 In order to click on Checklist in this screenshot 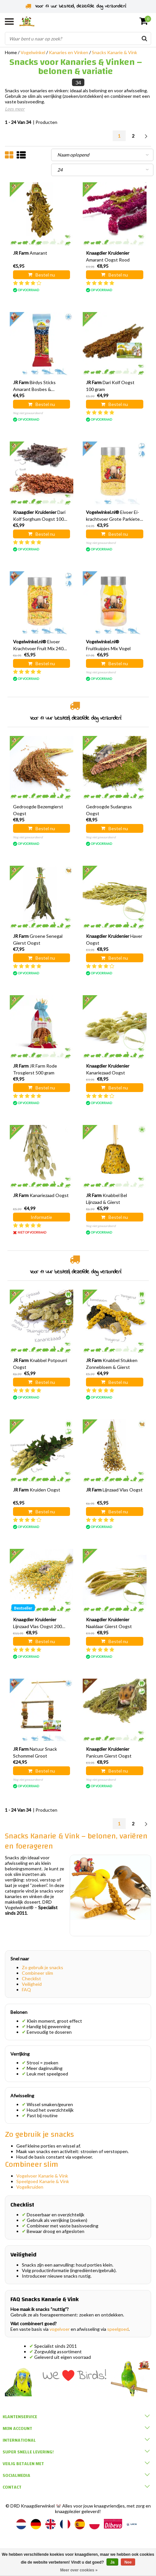, I will do `click(31, 1978)`.